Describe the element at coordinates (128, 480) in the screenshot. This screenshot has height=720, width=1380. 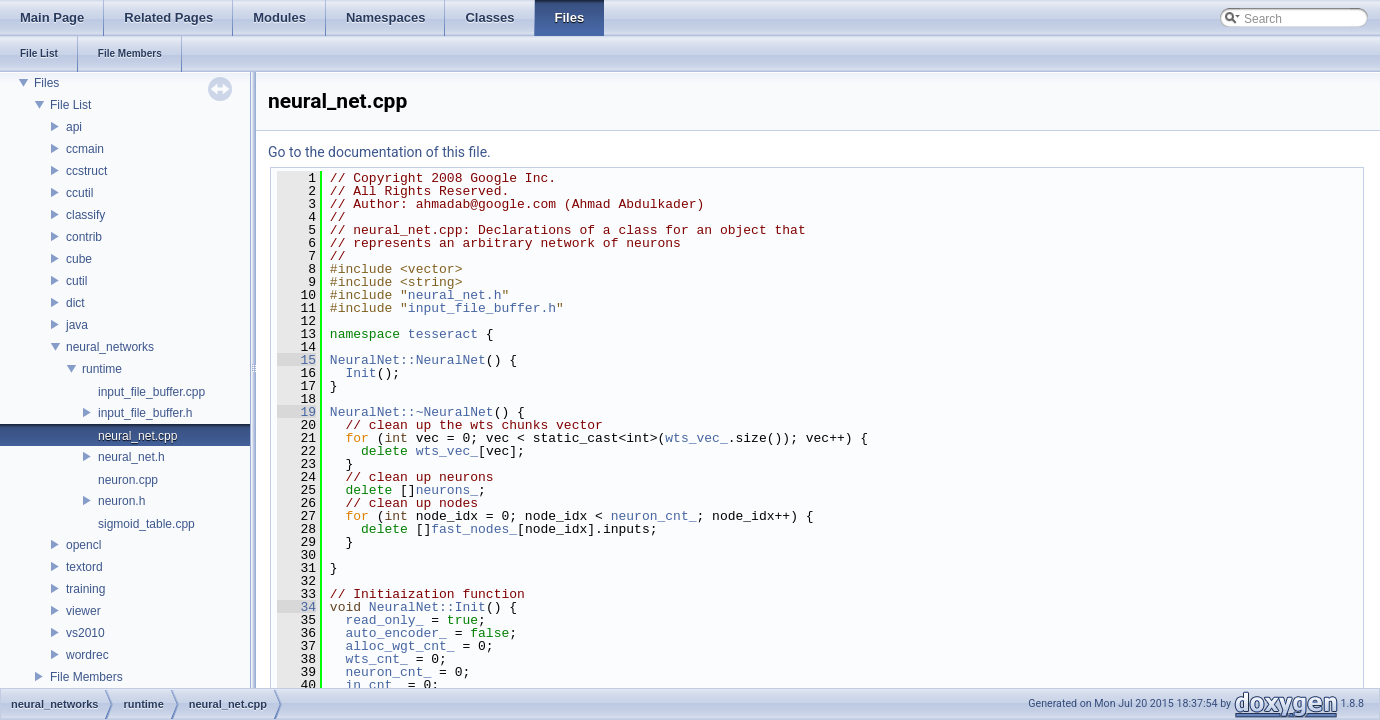
I see `neuron.cpp` at that location.